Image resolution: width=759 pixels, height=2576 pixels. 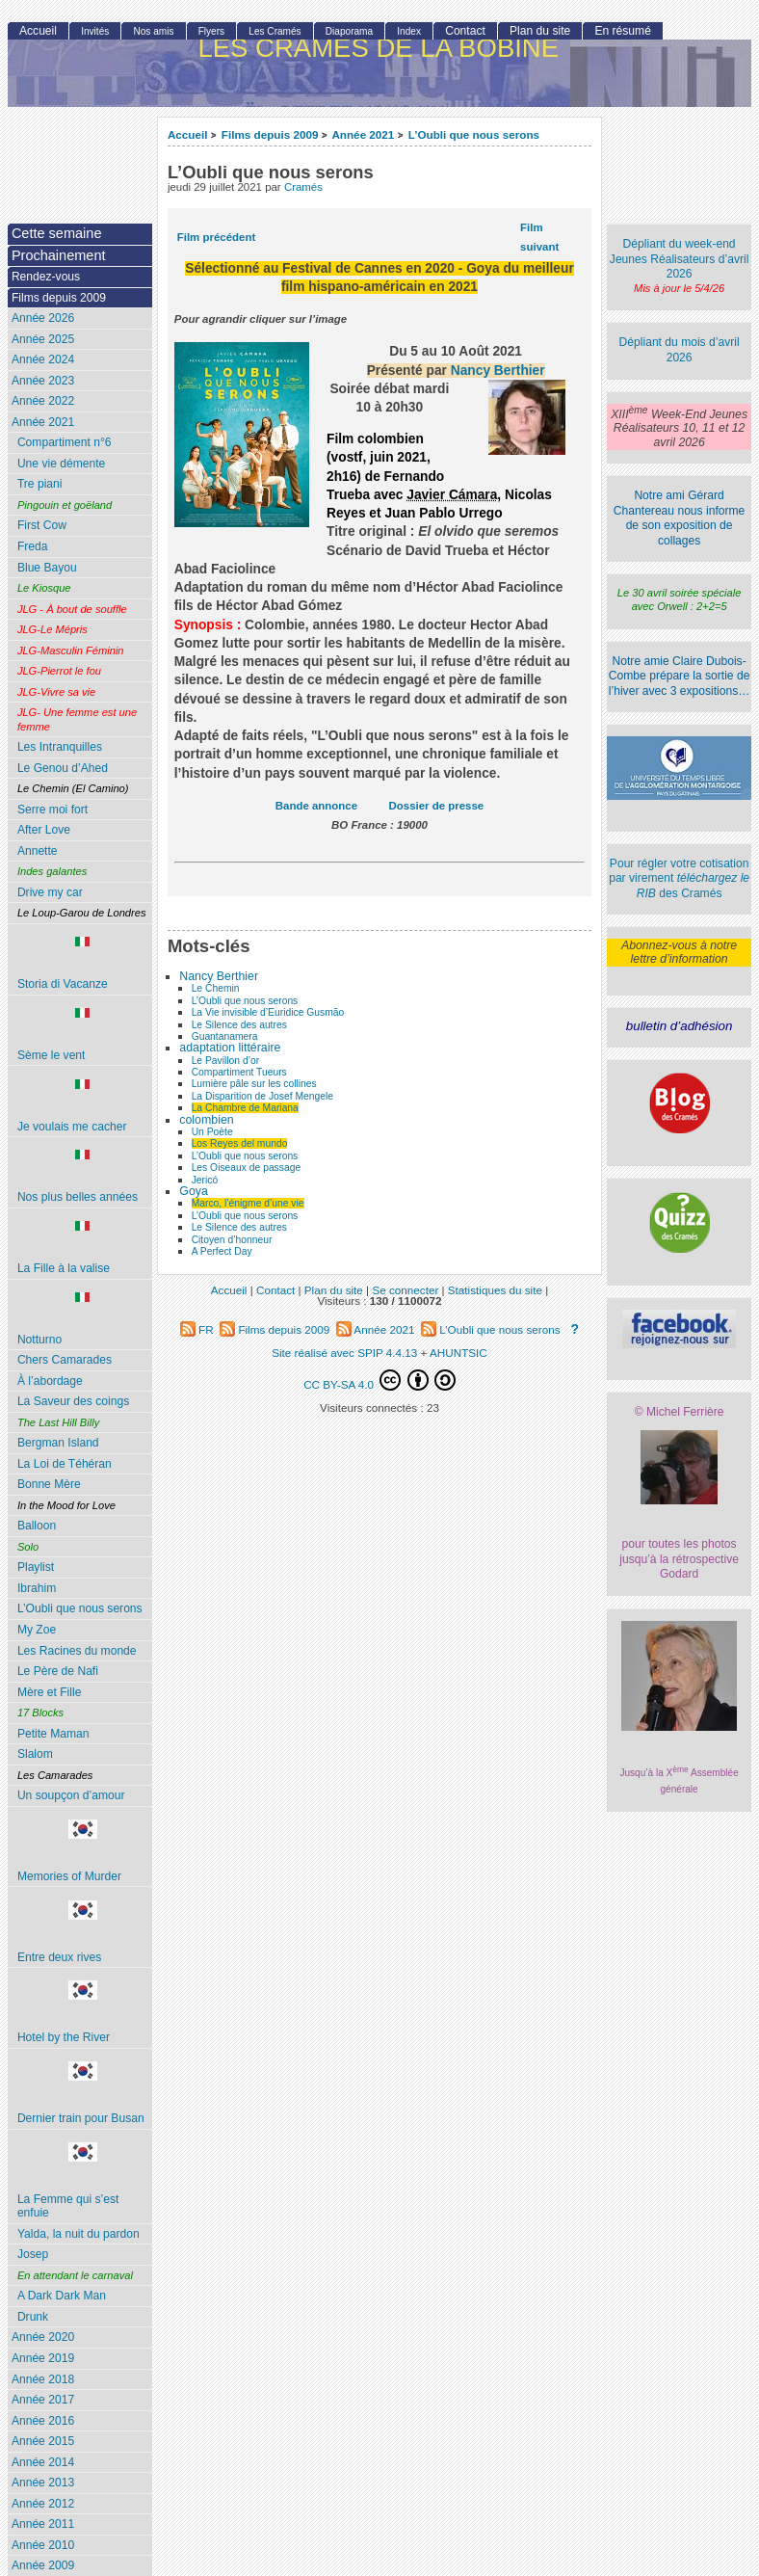 I want to click on Annette, so click(x=37, y=851).